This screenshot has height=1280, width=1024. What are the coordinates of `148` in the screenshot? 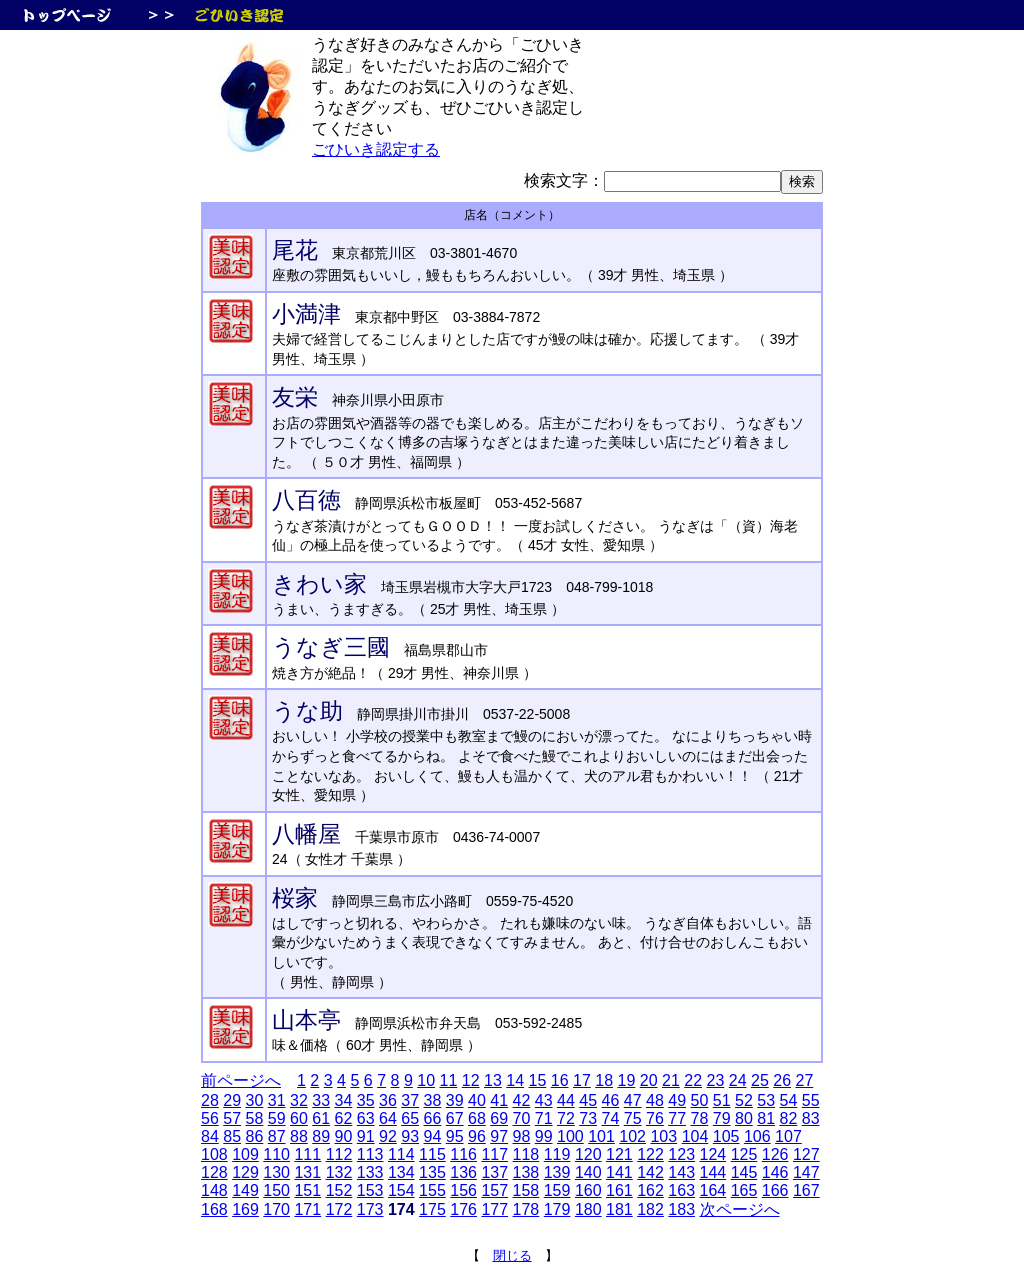 It's located at (214, 1190).